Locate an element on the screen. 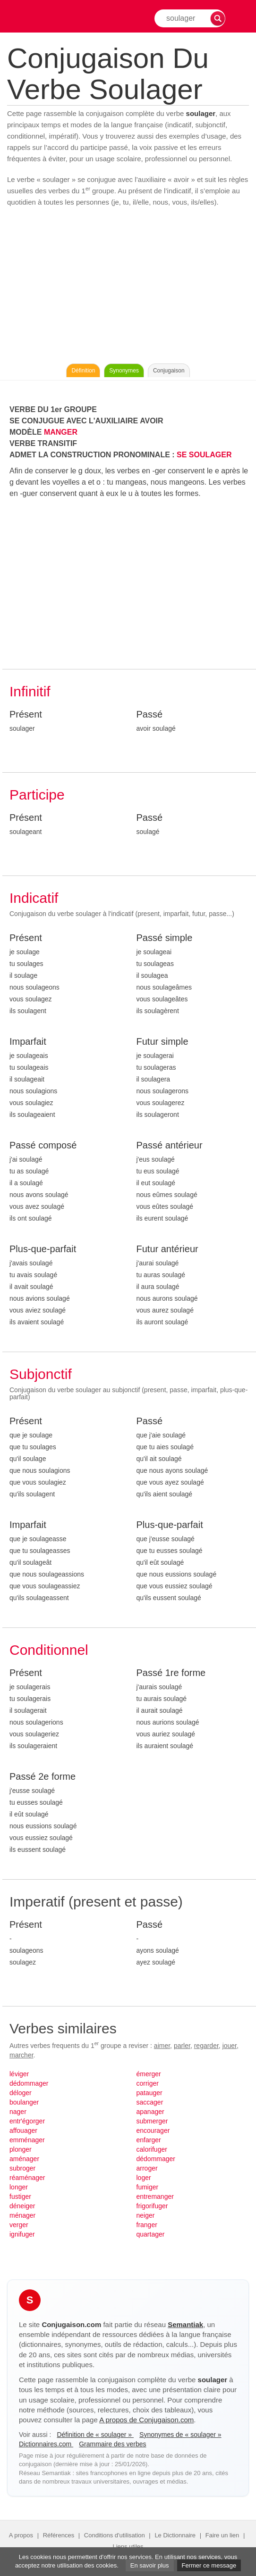 This screenshot has width=256, height=2576. jouer is located at coordinates (229, 2045).